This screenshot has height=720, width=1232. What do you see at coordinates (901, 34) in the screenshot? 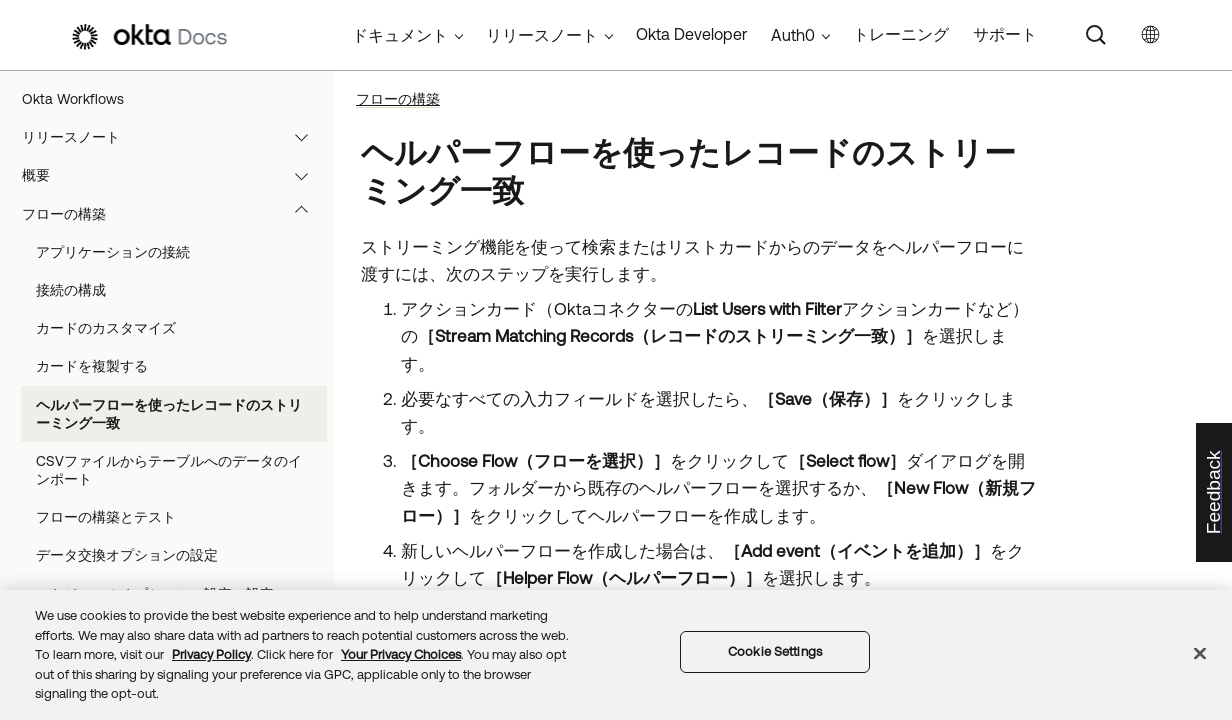
I see `トレーニング` at bounding box center [901, 34].